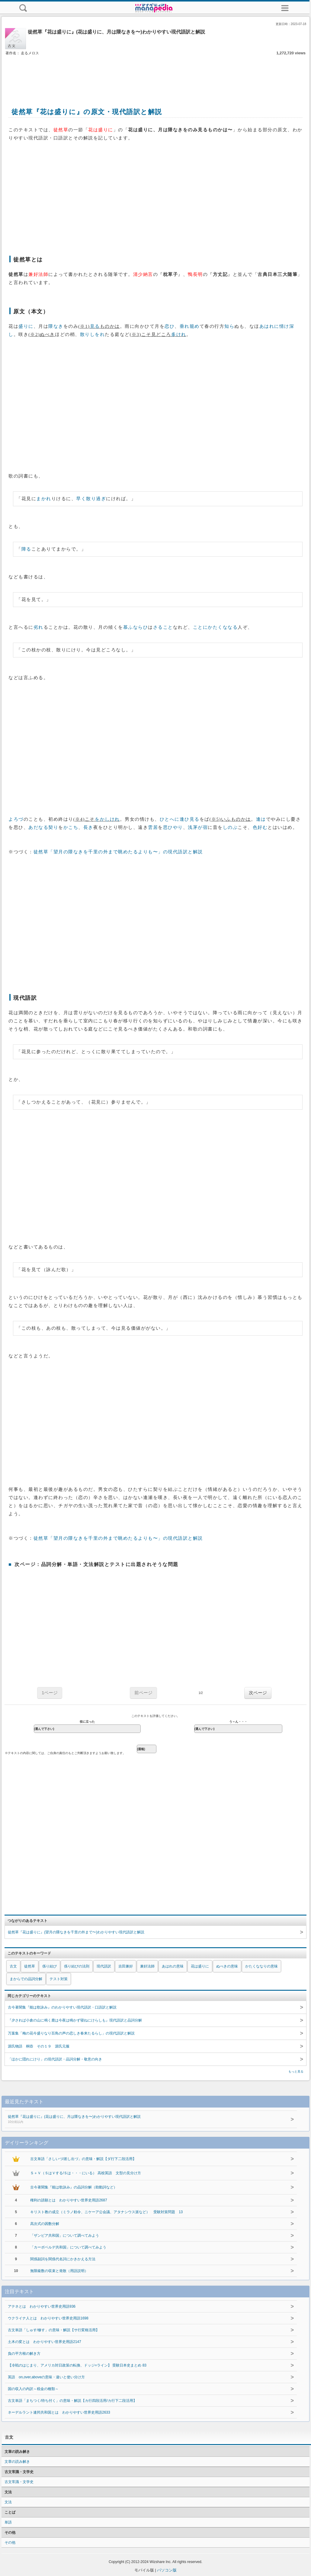 The height and width of the screenshot is (2576, 311). Describe the element at coordinates (68, 2200) in the screenshot. I see `権利の請願とは わかりやすい世界史用語2687` at that location.